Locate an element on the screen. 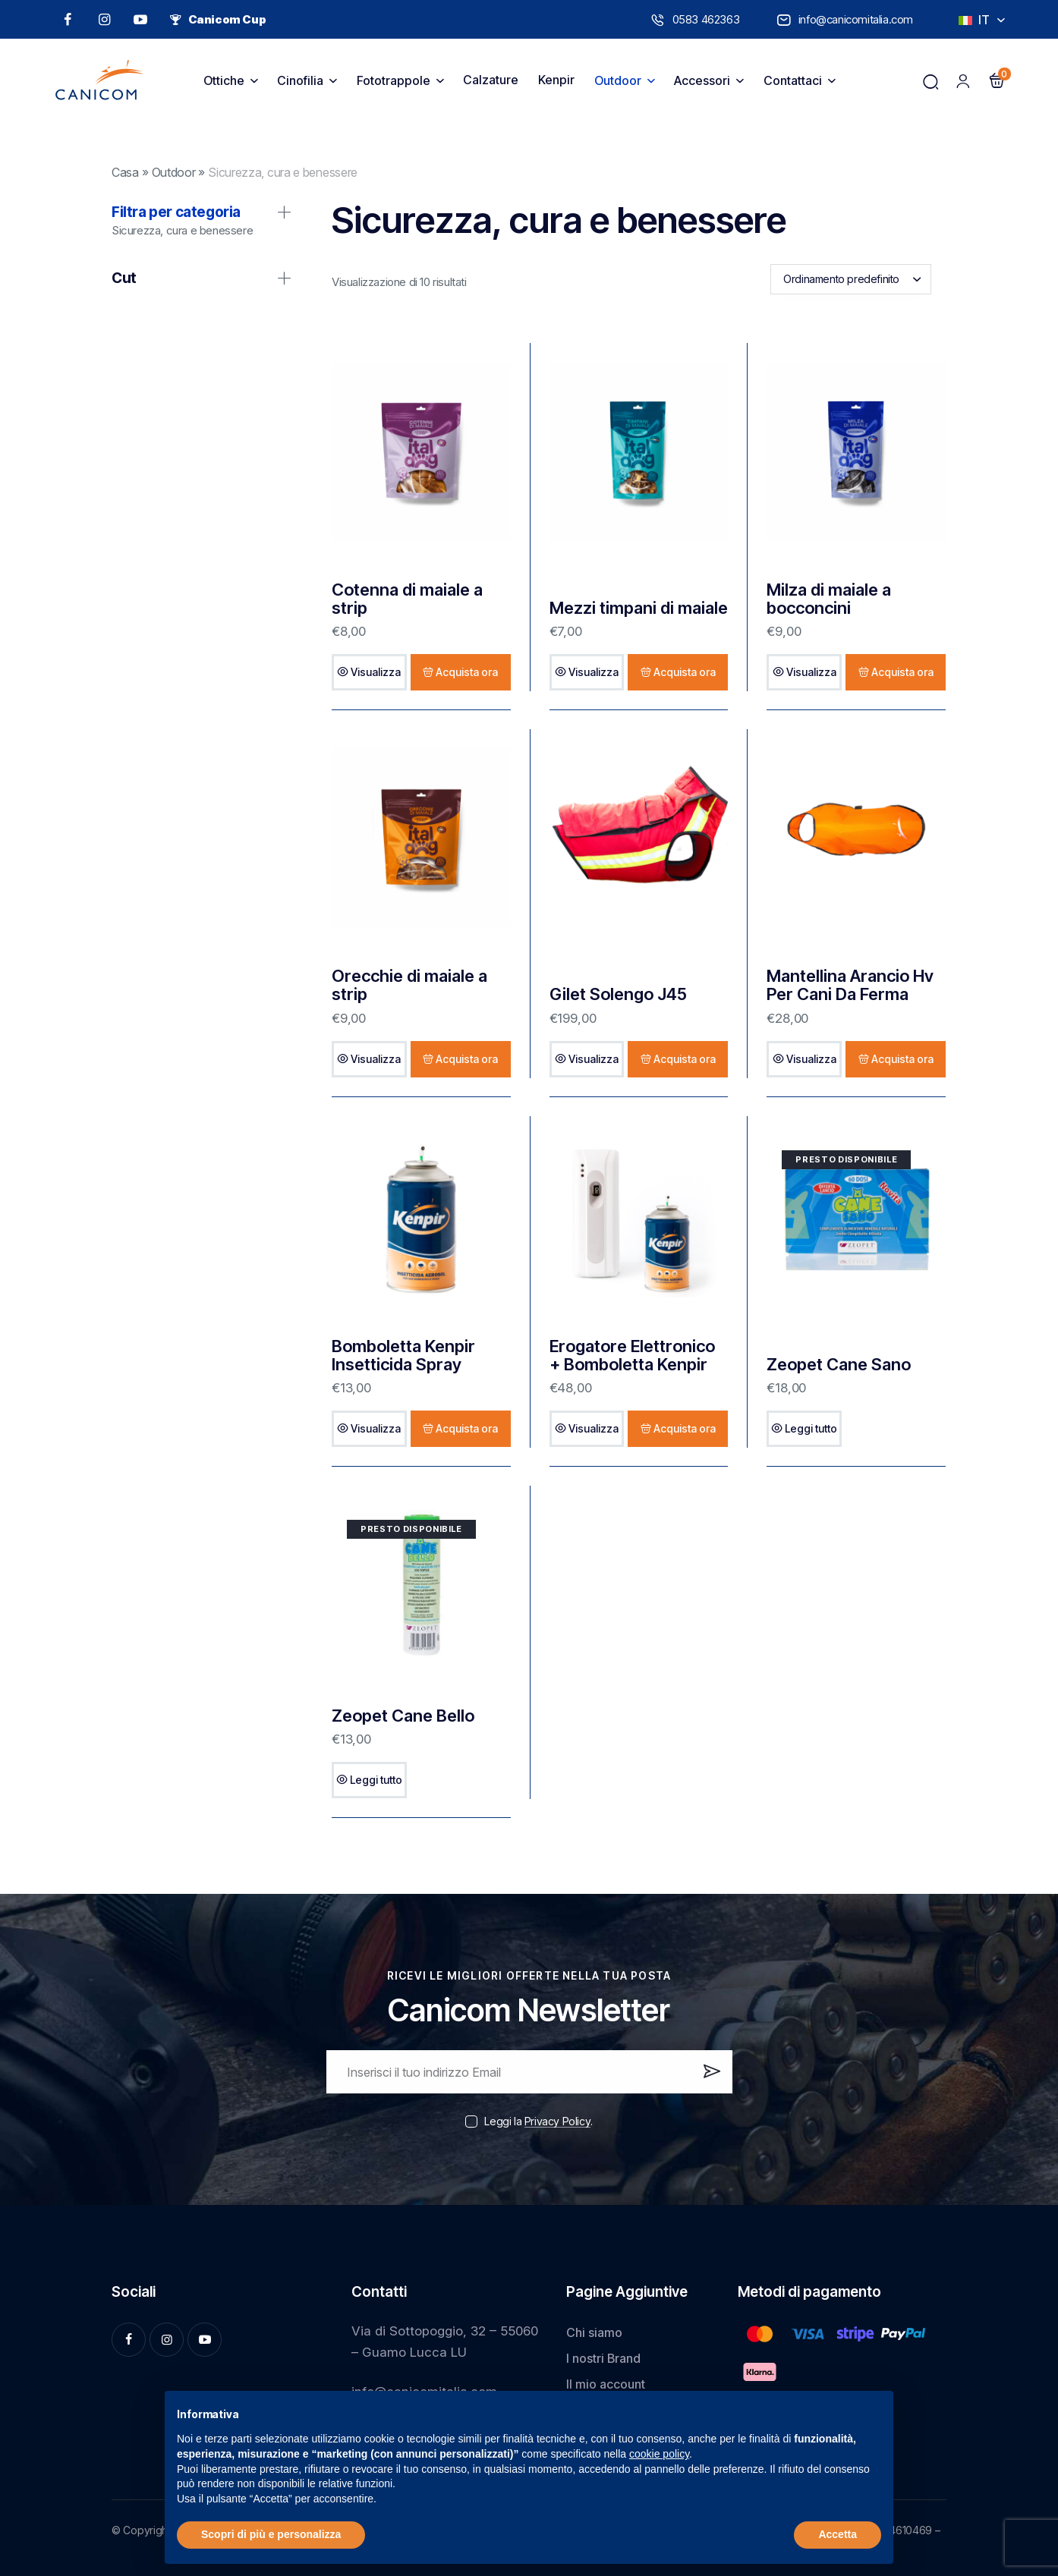 The height and width of the screenshot is (2576, 1058). Acquista ora [Aggiungi al carrello: "Erogatore Elettronico + Bomboletta Kenpir"] is located at coordinates (684, 1428).